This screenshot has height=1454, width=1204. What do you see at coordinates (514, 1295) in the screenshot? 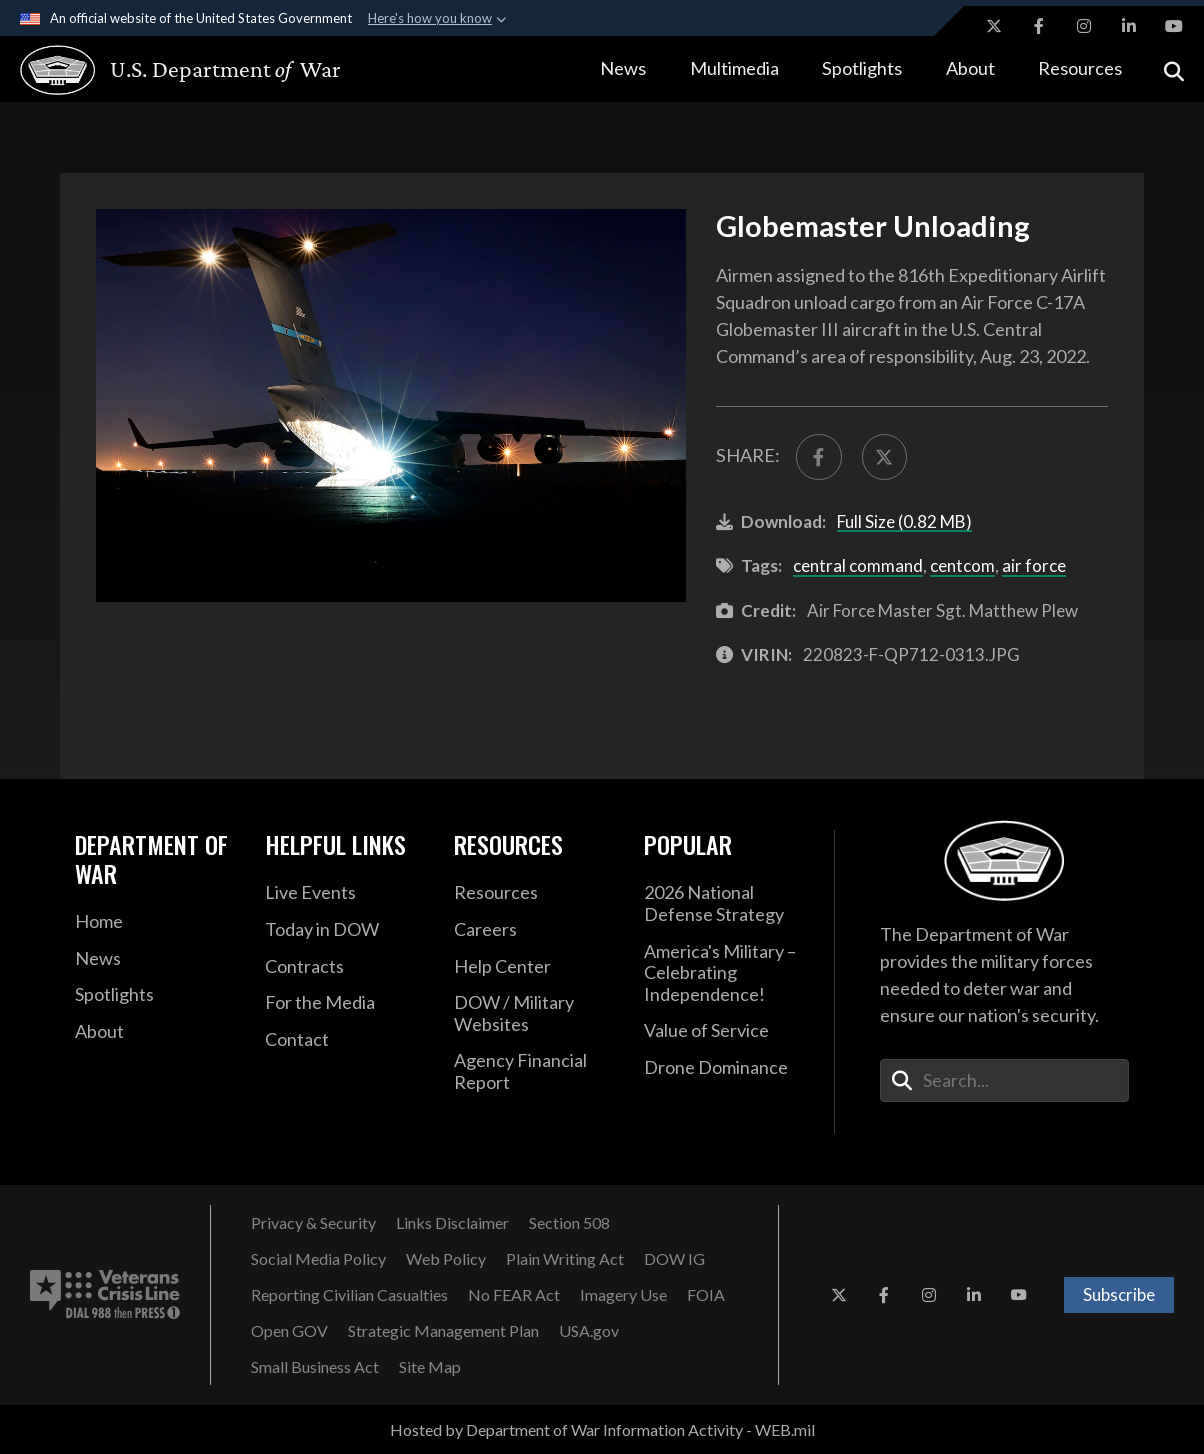
I see `[No FEAR Act opens in a new window]` at bounding box center [514, 1295].